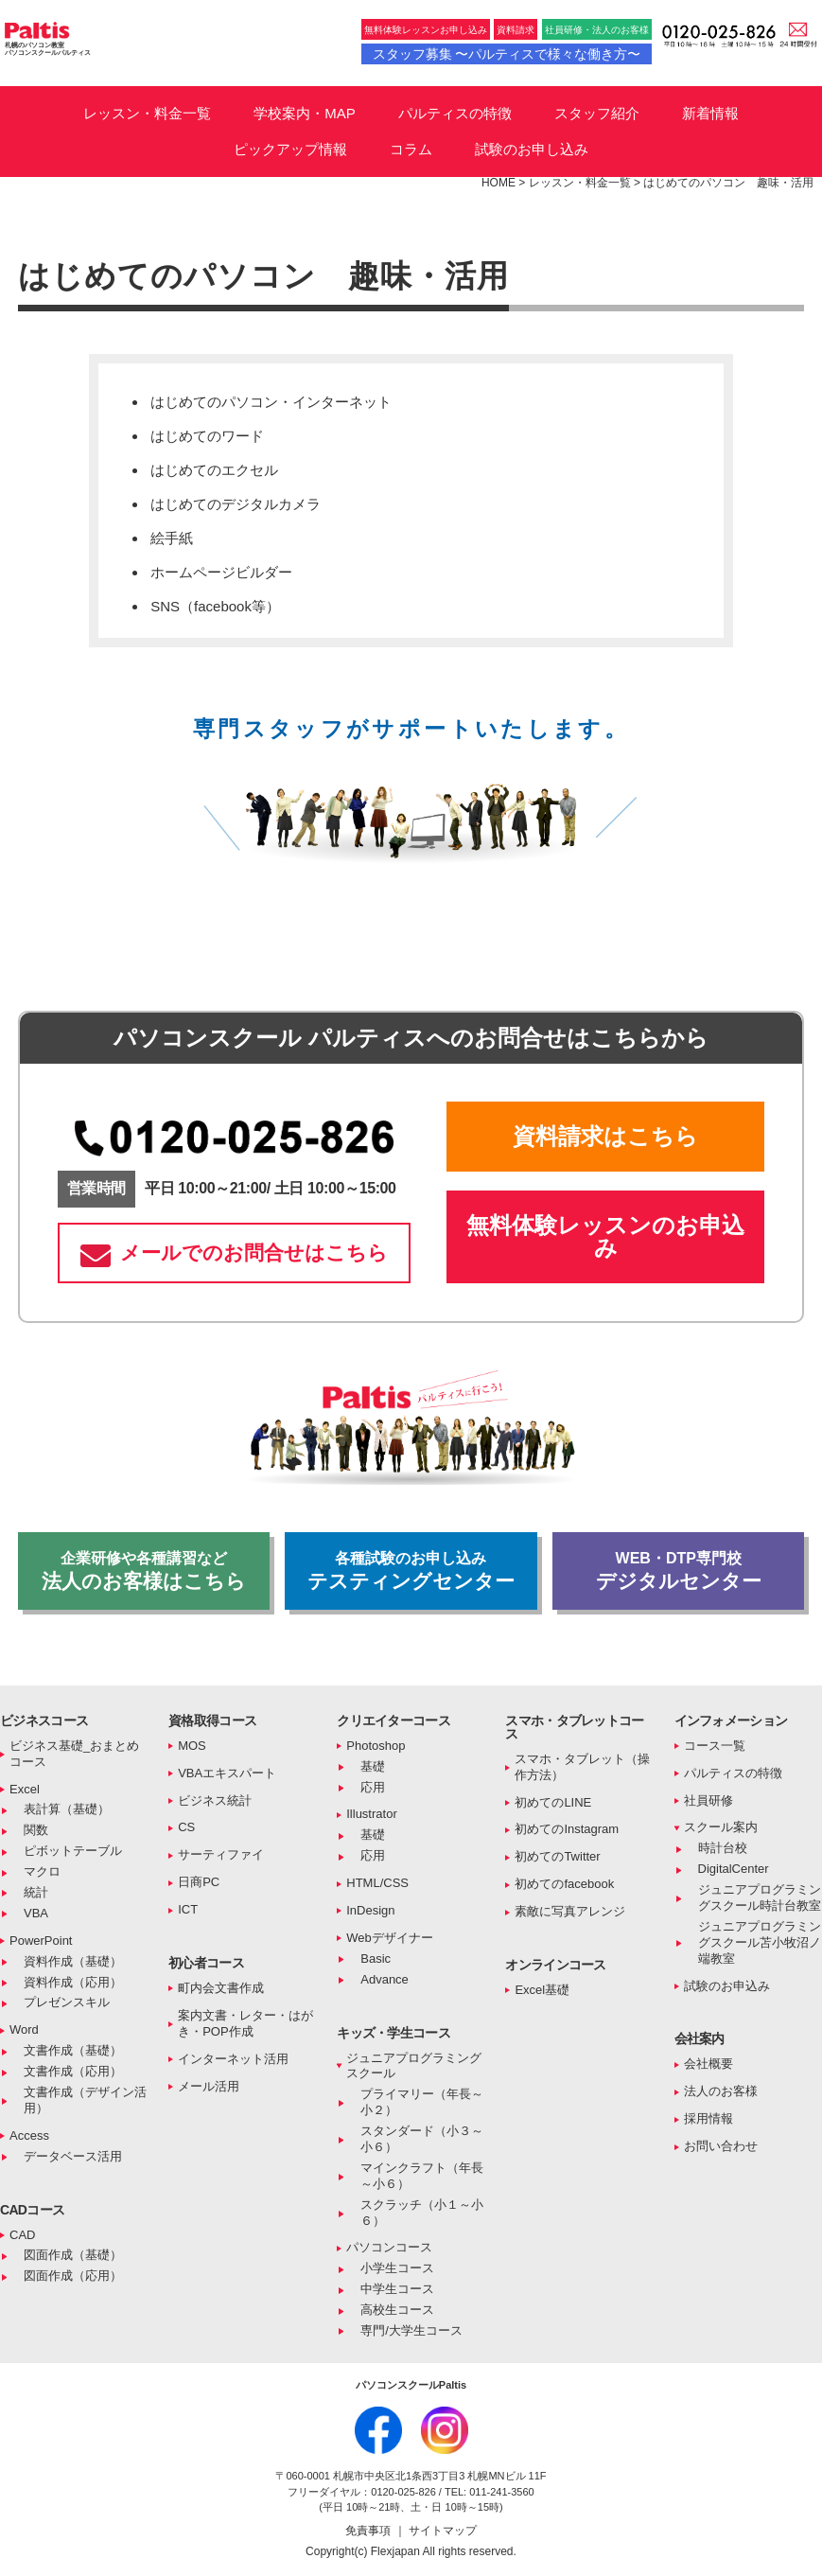  Describe the element at coordinates (227, 1773) in the screenshot. I see `VBAエキスパート` at that location.